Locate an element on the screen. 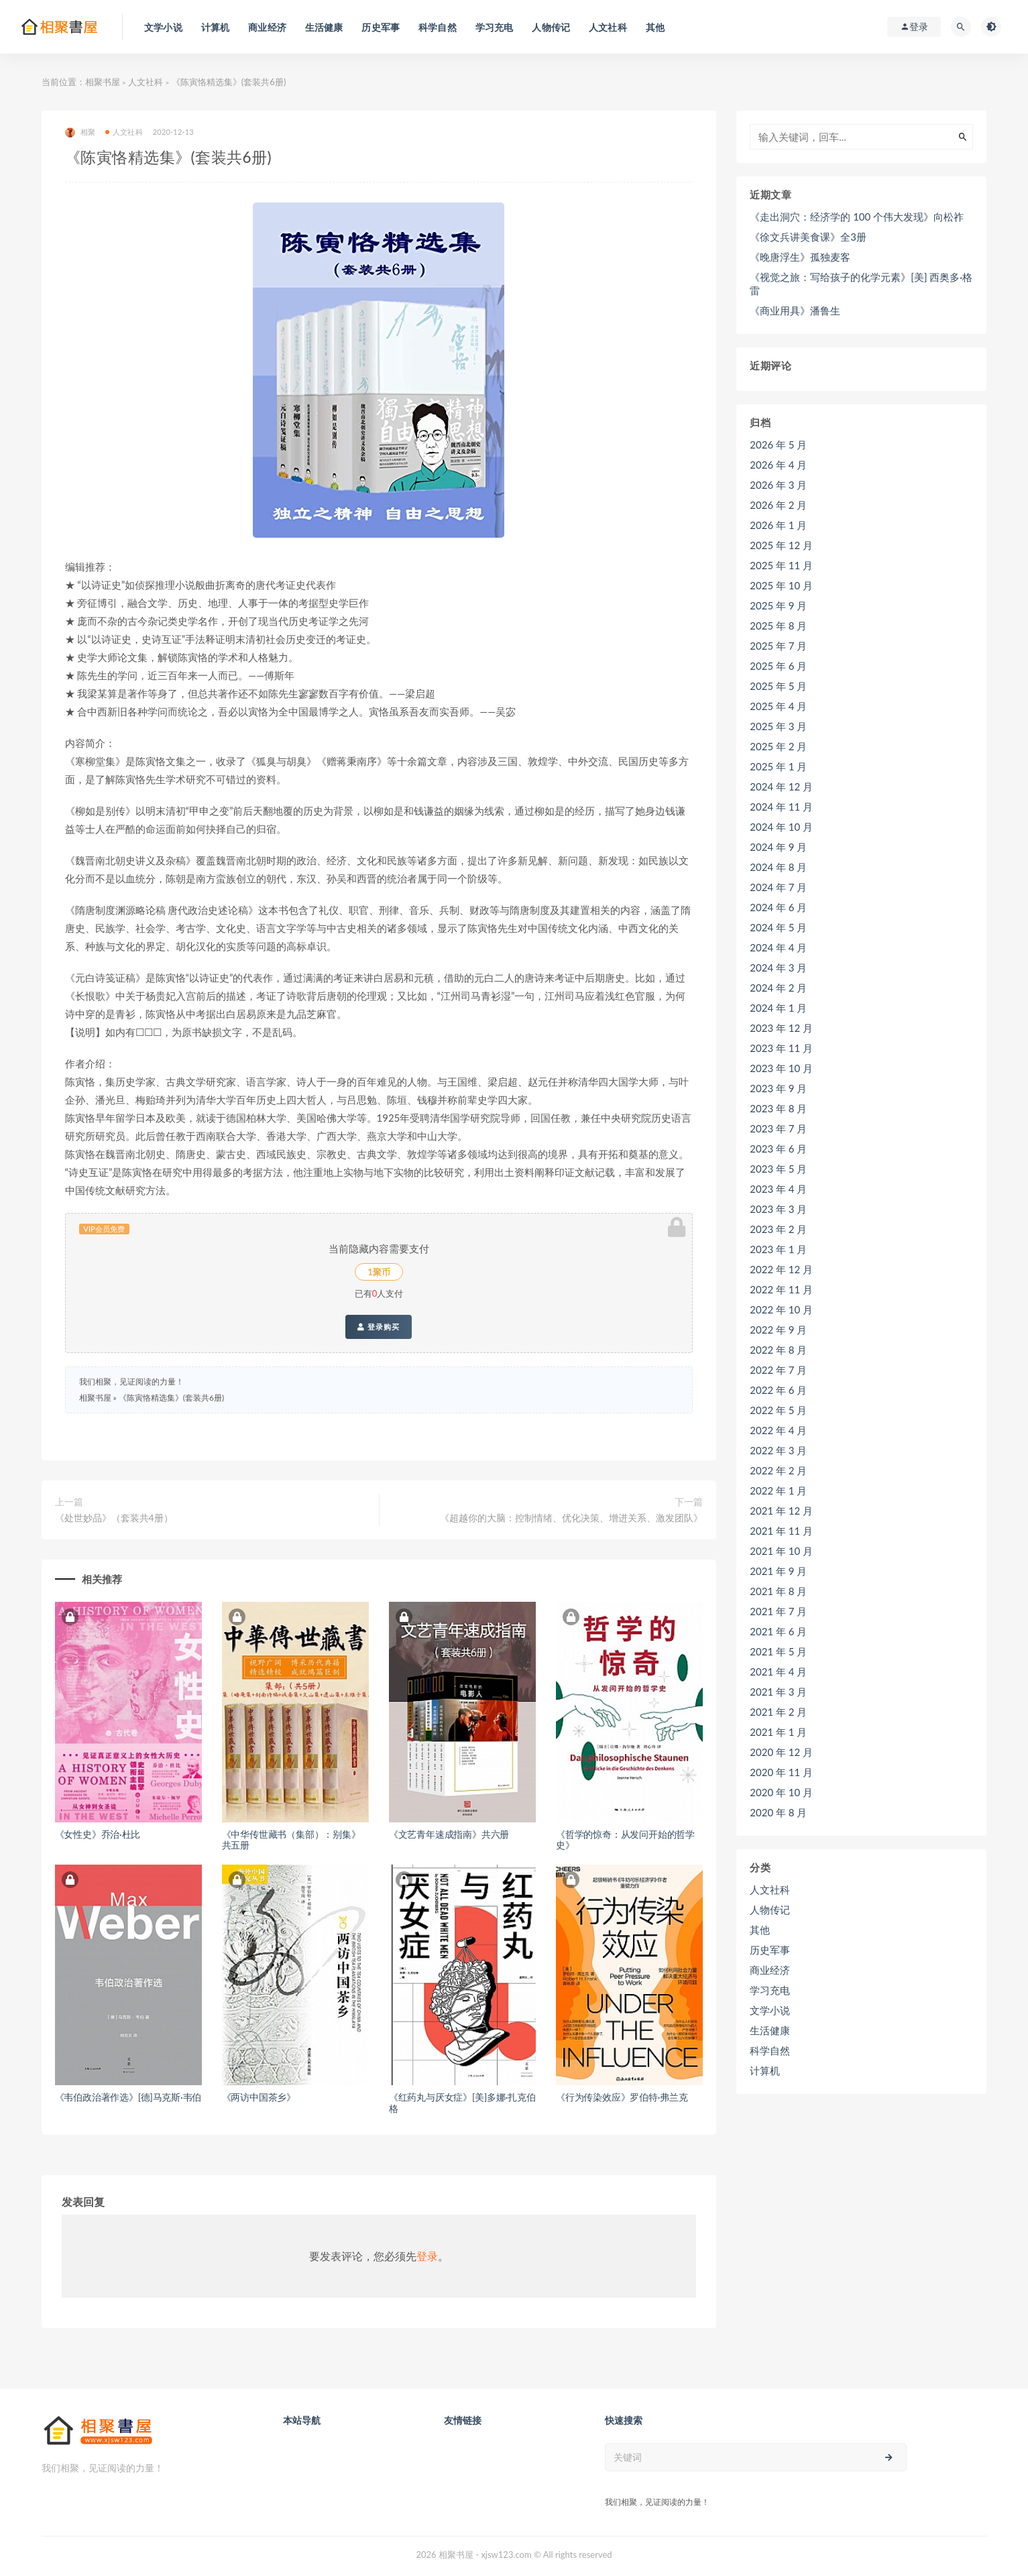  2022 年 2 月 is located at coordinates (778, 1470).